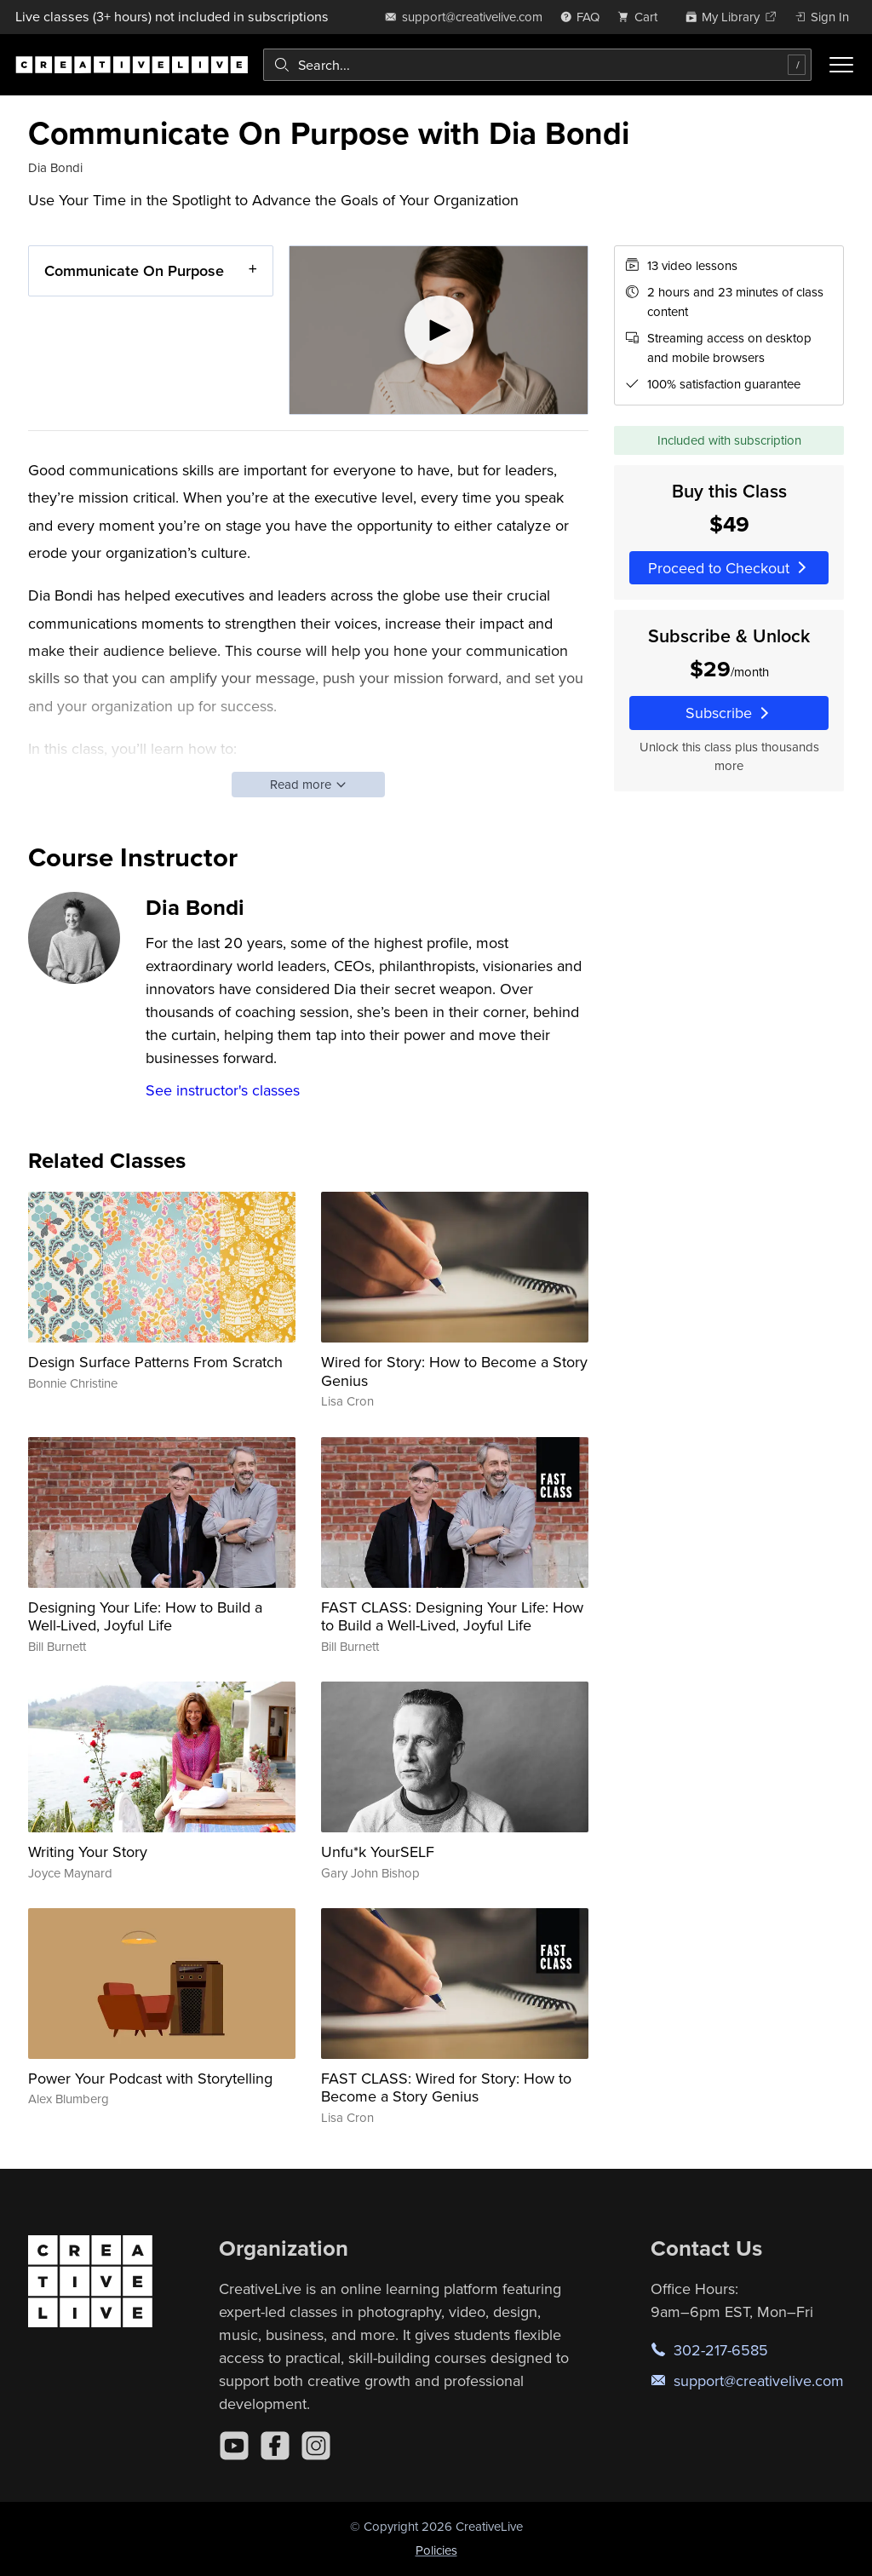  Describe the element at coordinates (454, 1371) in the screenshot. I see `Wired for Story: How to Become a Story Genius` at that location.